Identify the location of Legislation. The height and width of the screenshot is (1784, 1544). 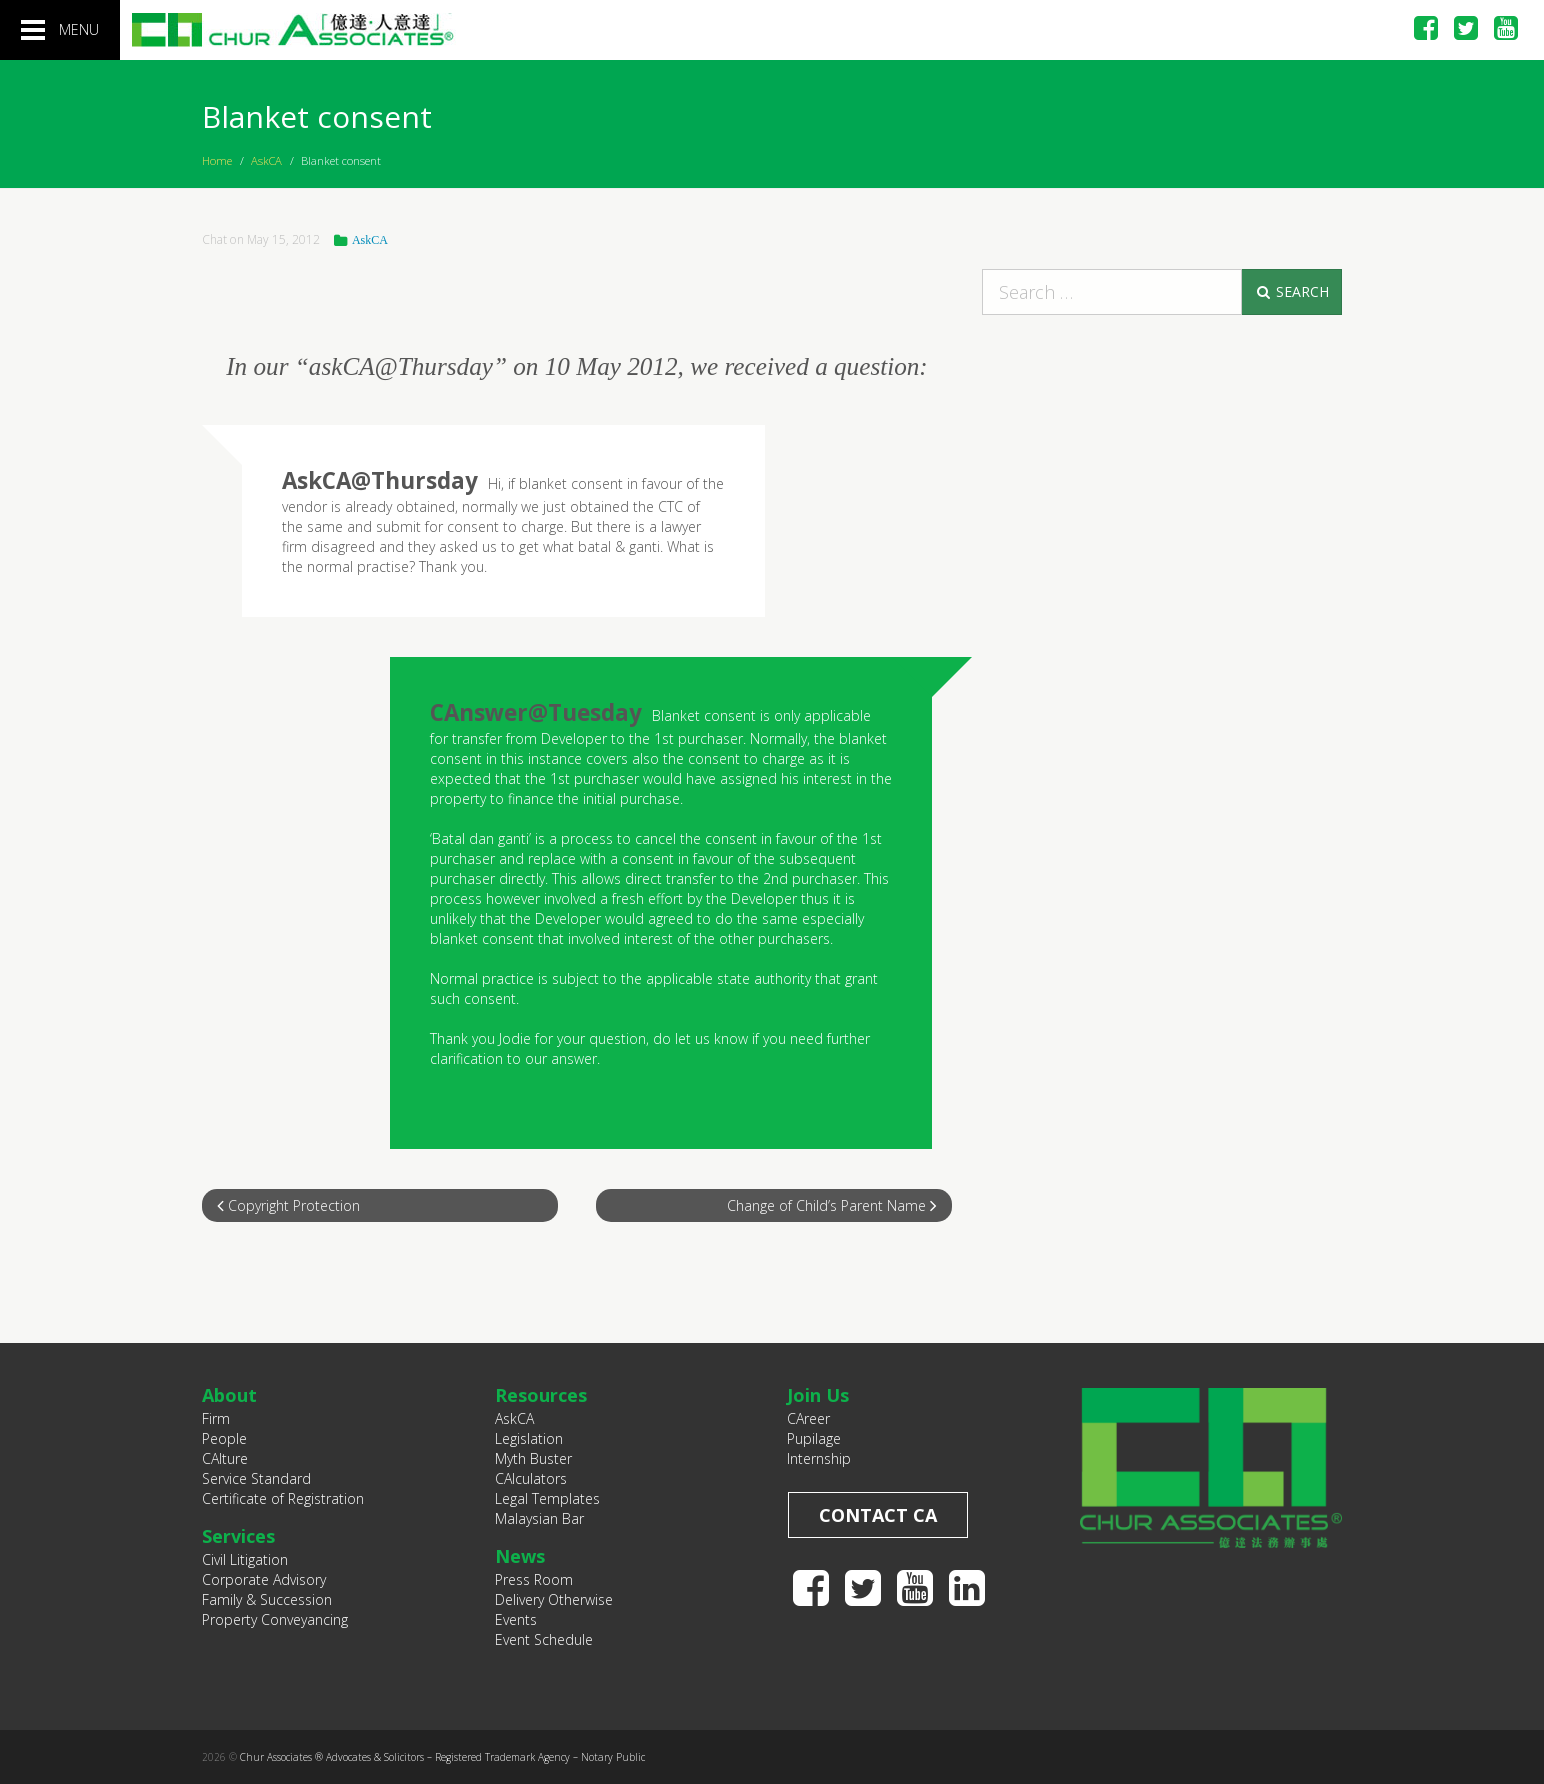
(529, 1438).